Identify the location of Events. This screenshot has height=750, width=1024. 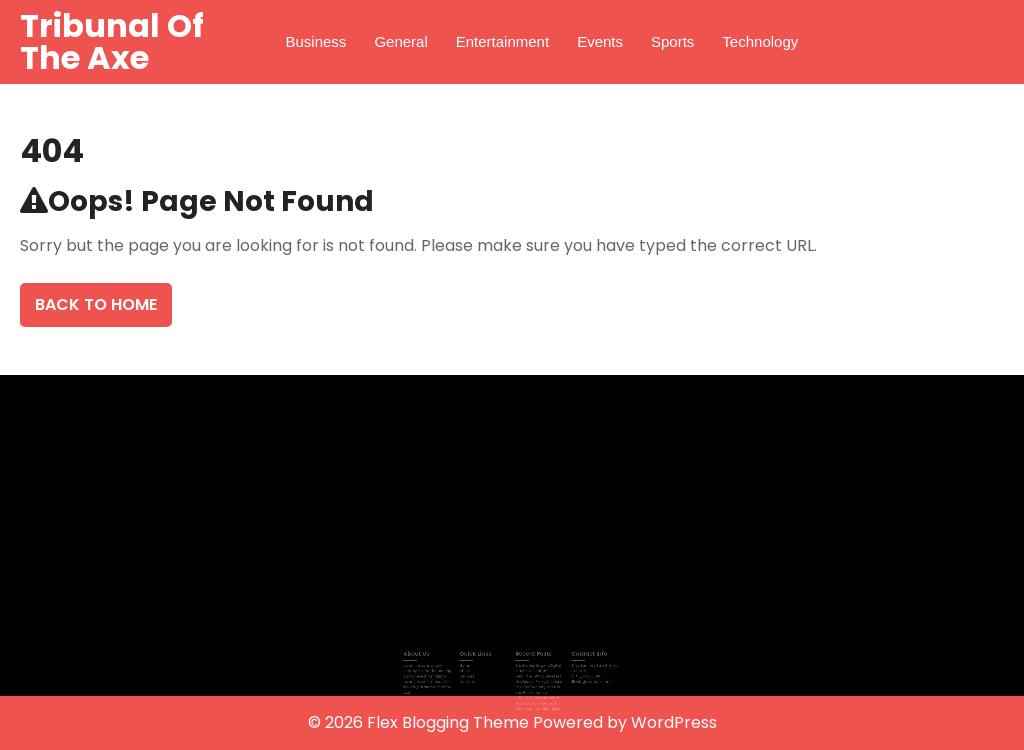
(600, 41).